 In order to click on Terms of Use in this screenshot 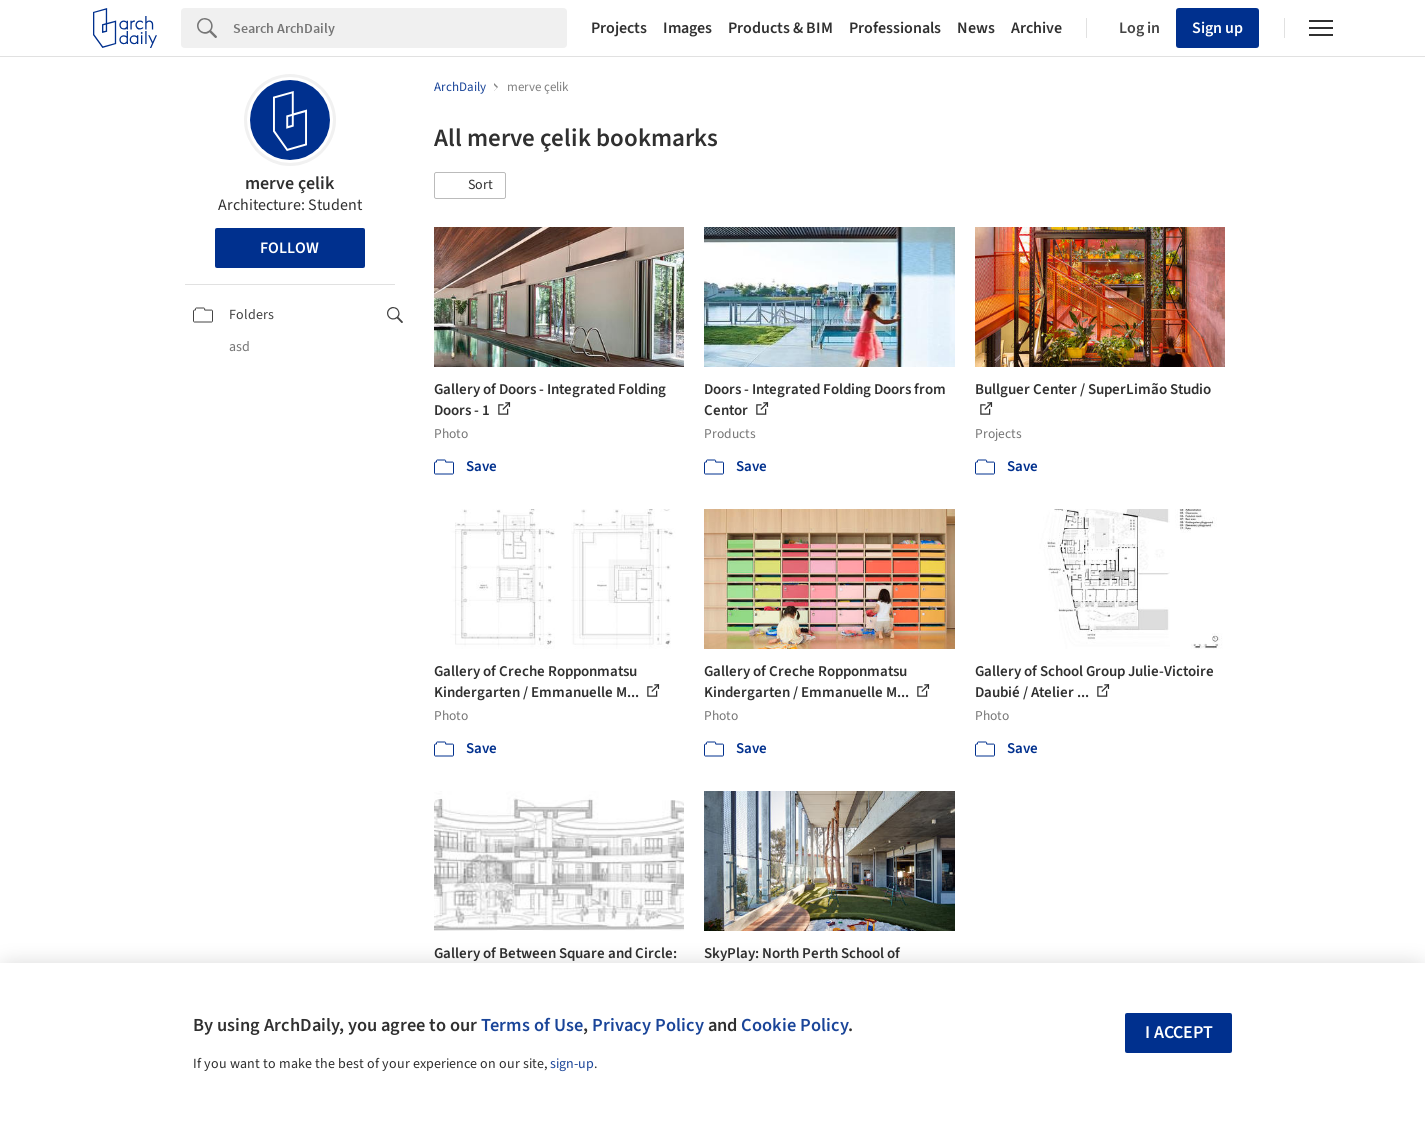, I will do `click(532, 1025)`.